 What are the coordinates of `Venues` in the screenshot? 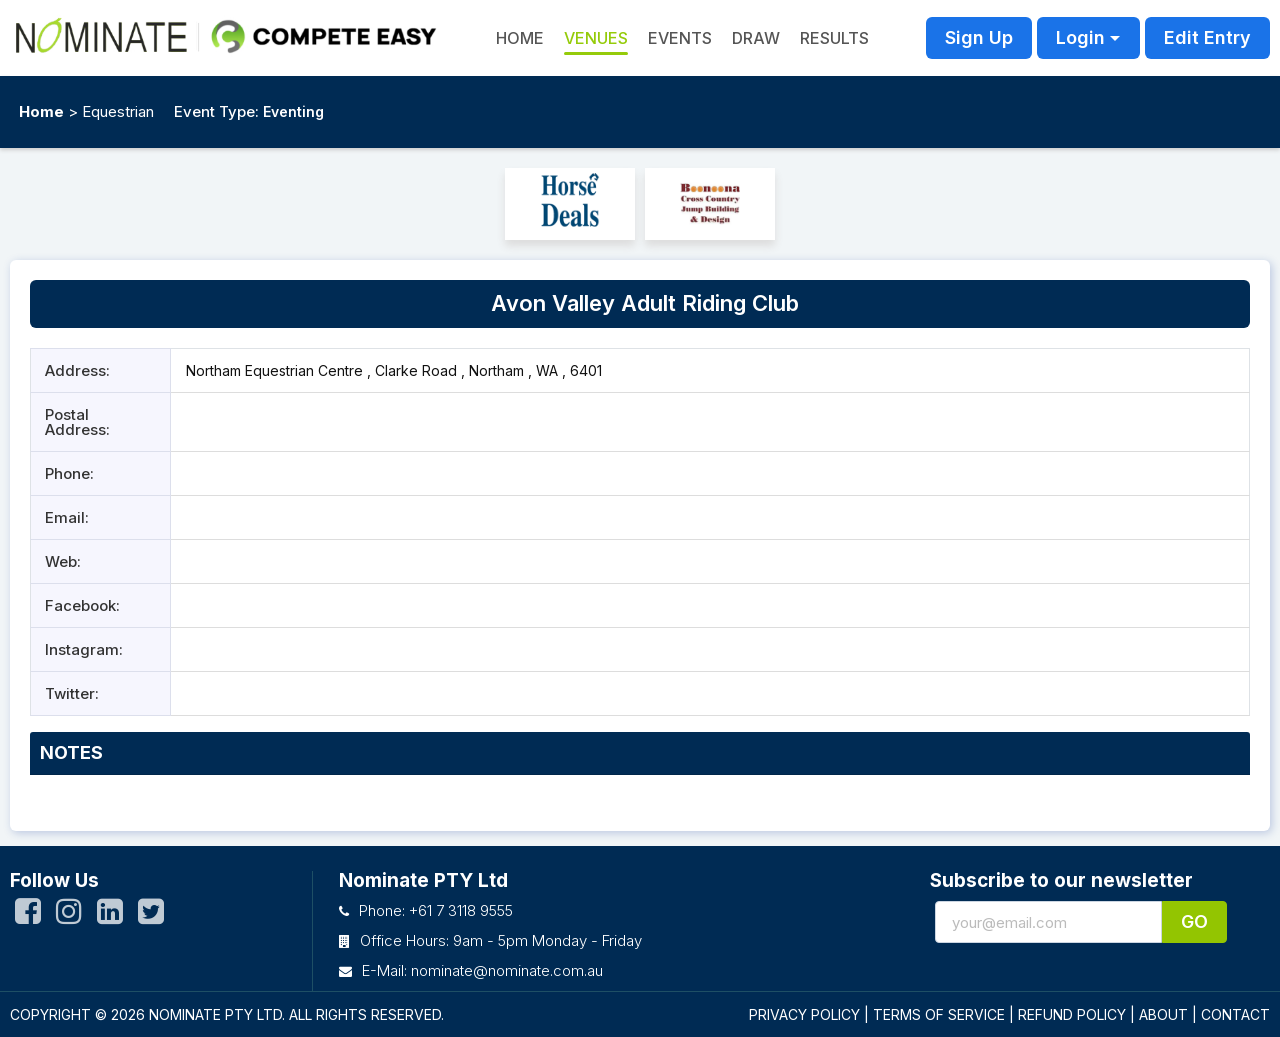 It's located at (596, 38).